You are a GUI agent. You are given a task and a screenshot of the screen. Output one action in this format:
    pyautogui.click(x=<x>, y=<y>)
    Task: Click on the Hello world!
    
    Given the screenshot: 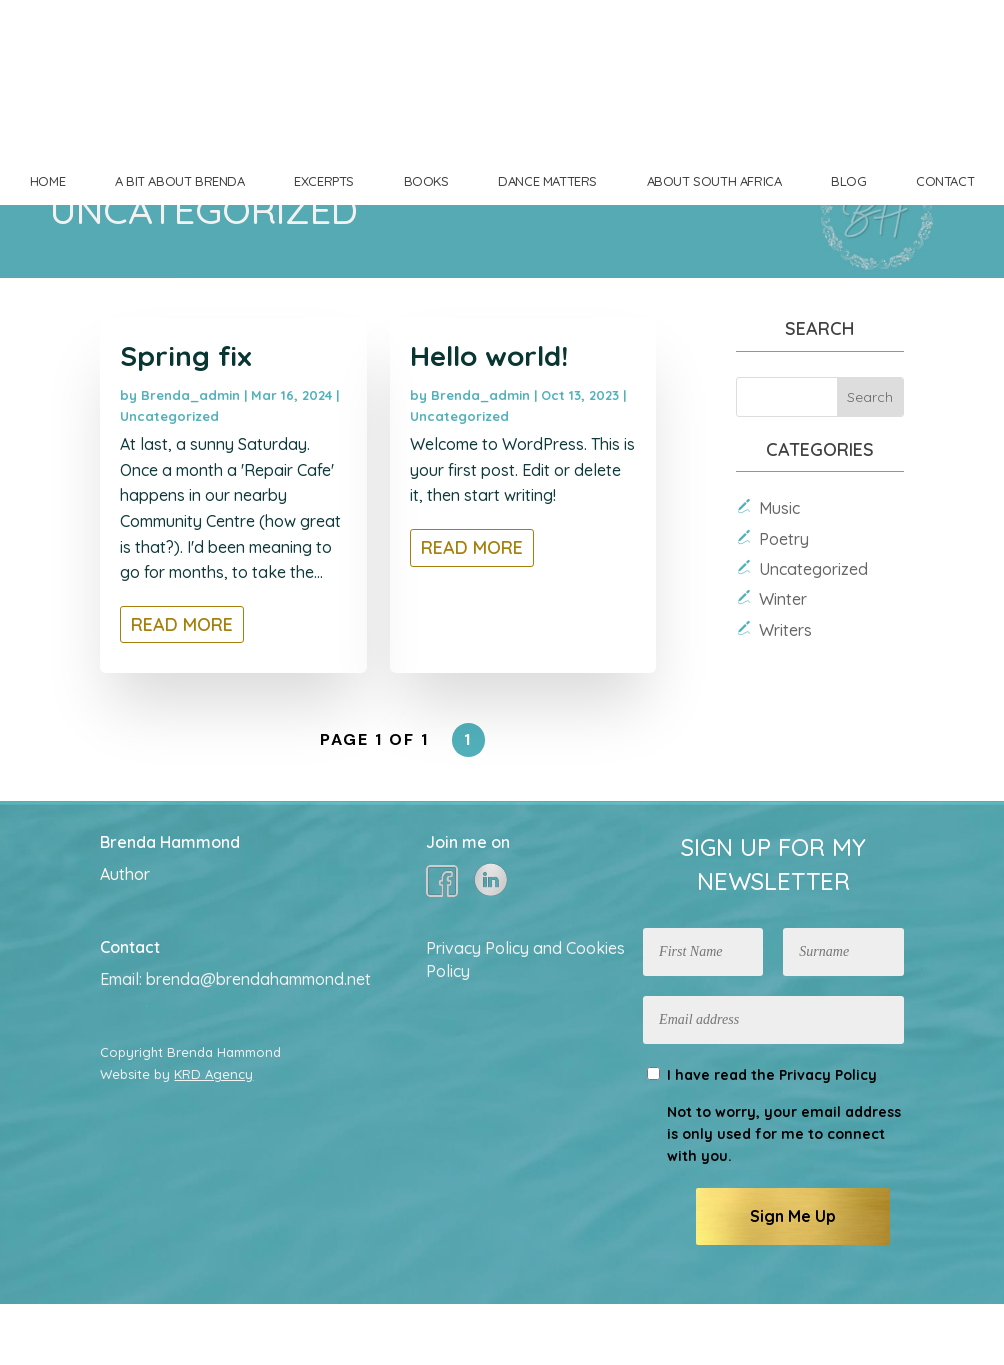 What is the action you would take?
    pyautogui.click(x=489, y=416)
    